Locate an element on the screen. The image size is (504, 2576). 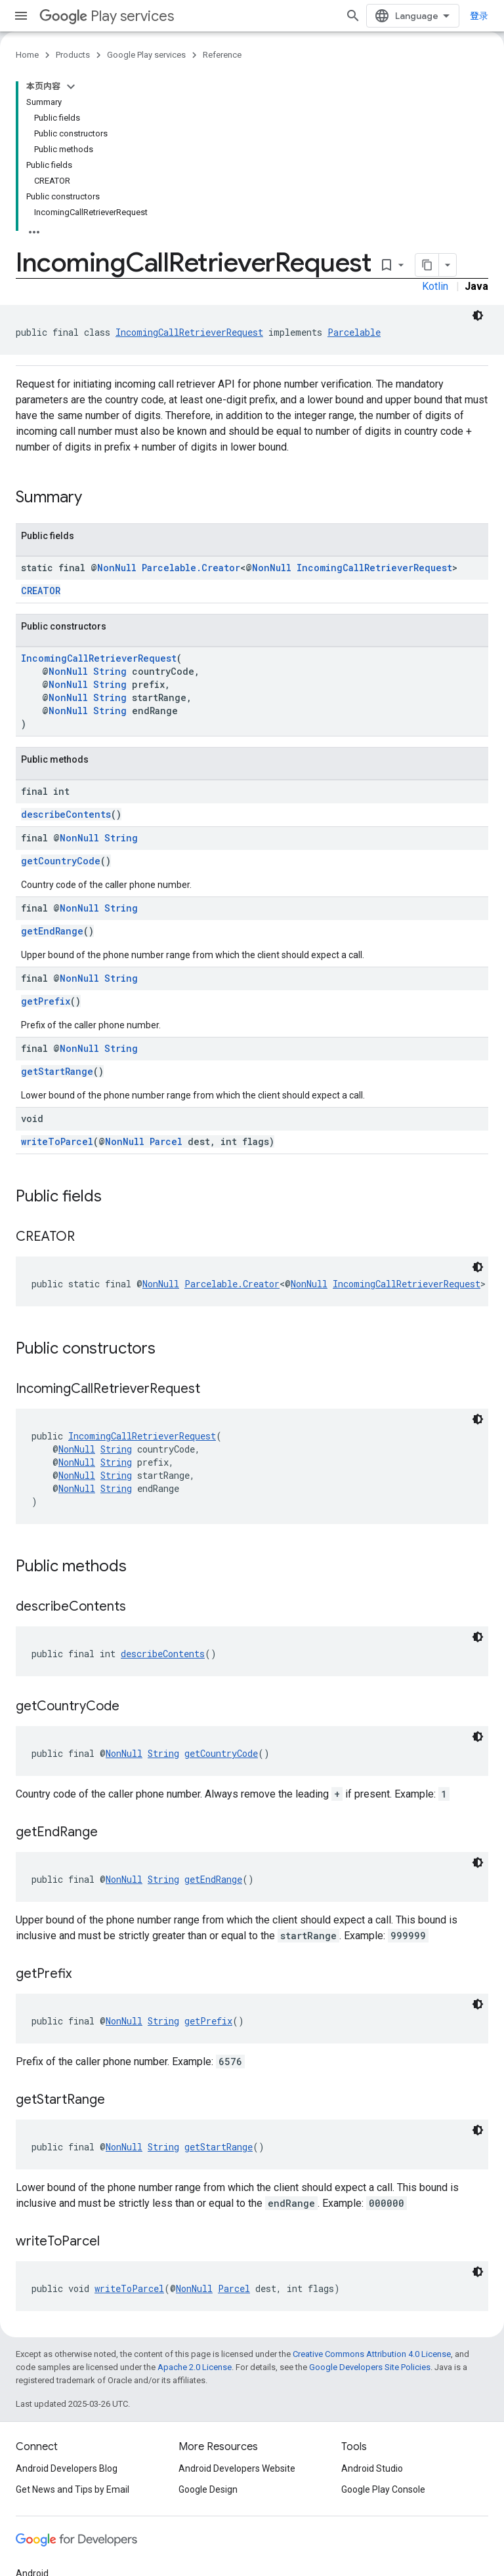
Android Studio is located at coordinates (372, 2468).